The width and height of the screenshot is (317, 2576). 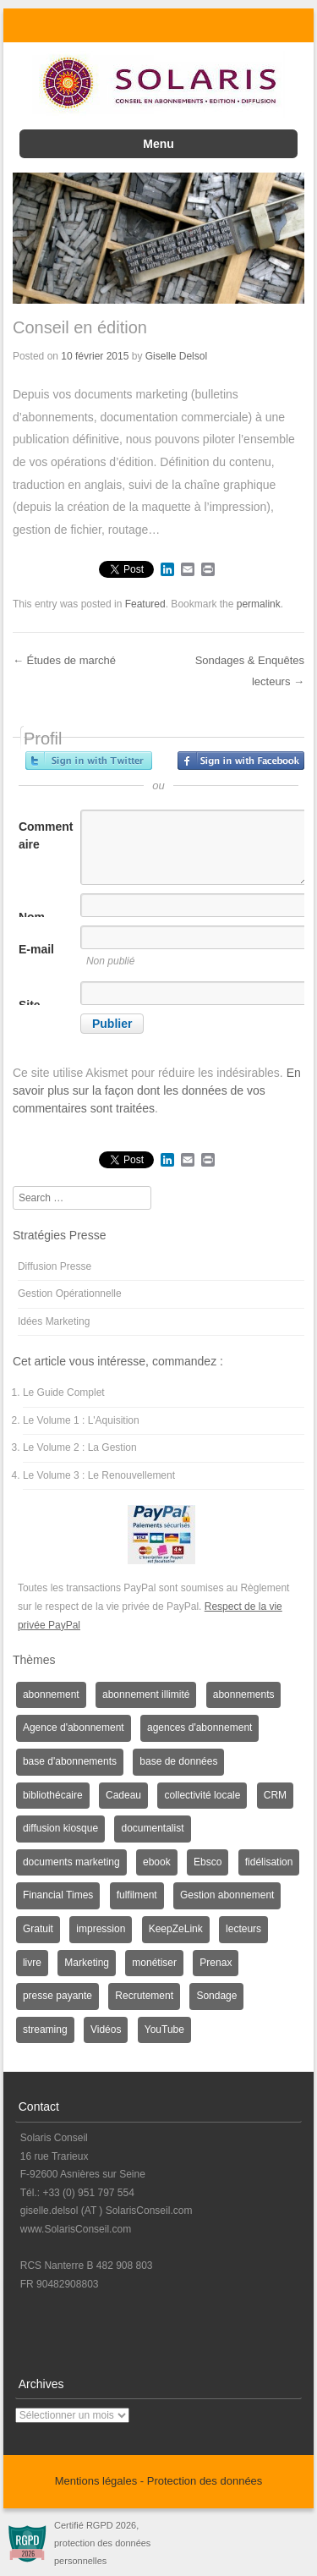 What do you see at coordinates (137, 1895) in the screenshot?
I see `fulfilment [fulfilment (2 éléments)]` at bounding box center [137, 1895].